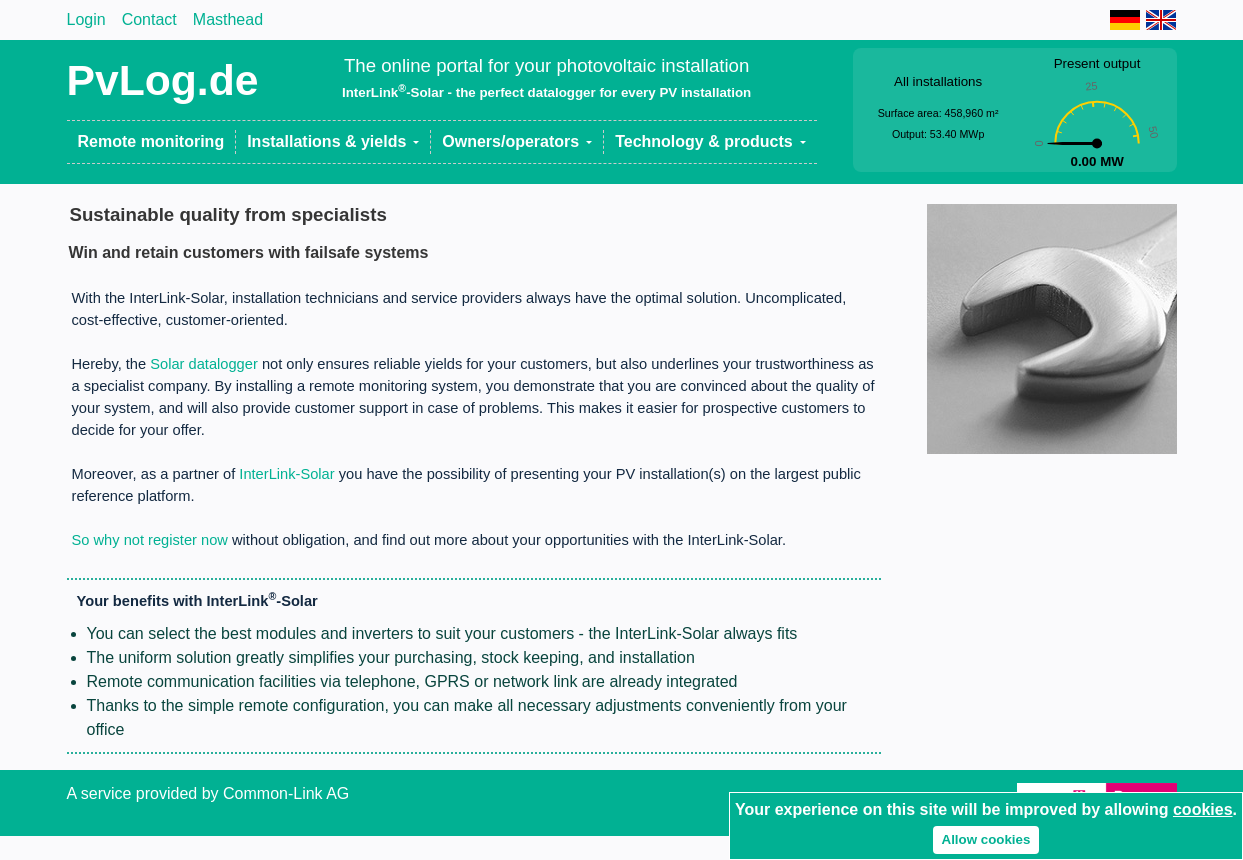 This screenshot has height=860, width=1243. What do you see at coordinates (333, 142) in the screenshot?
I see `[button]` at bounding box center [333, 142].